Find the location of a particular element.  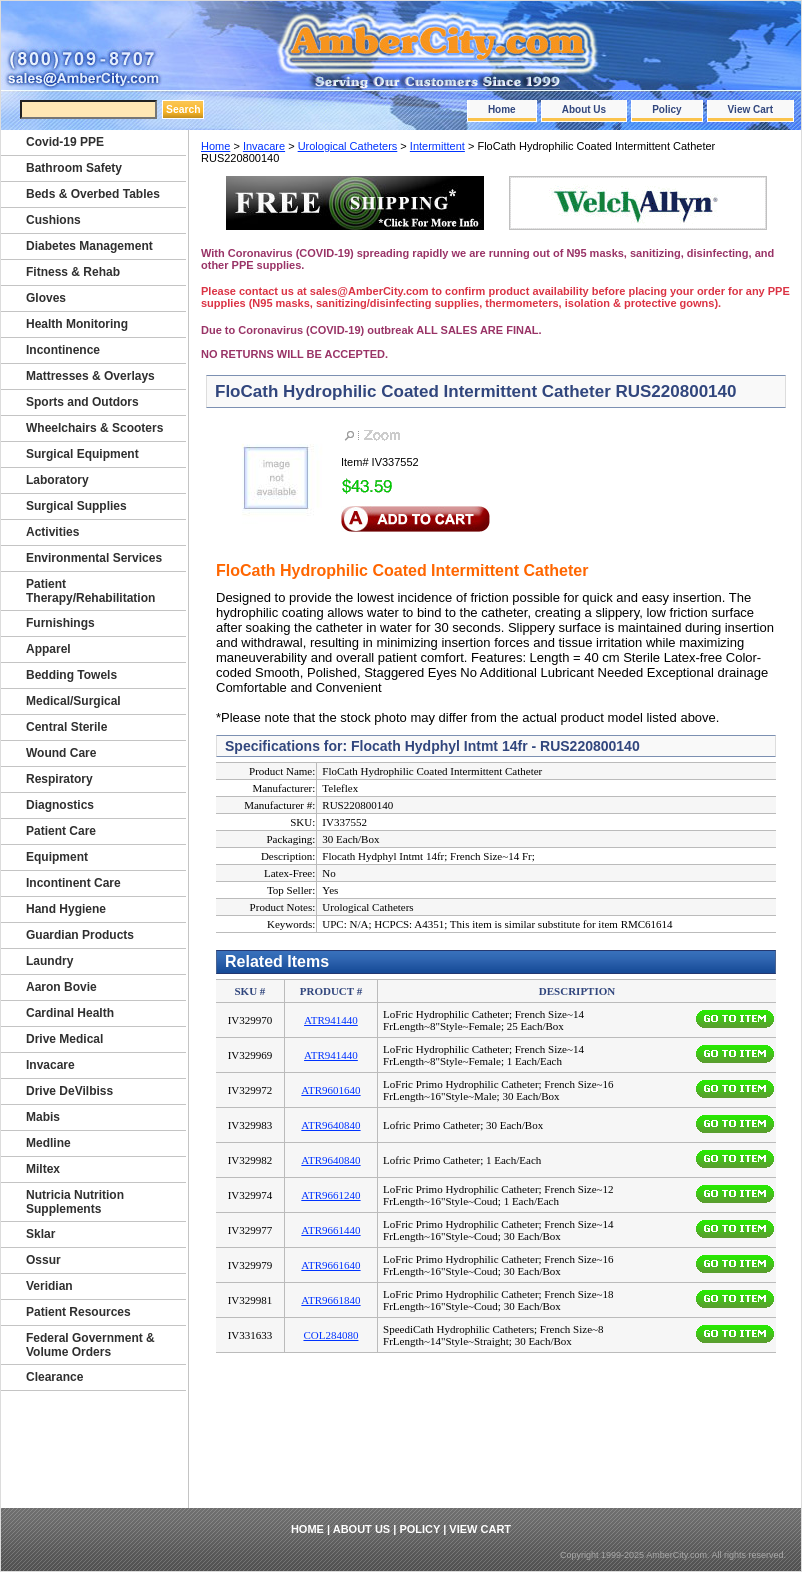

Mattresses & Overlays is located at coordinates (90, 376).